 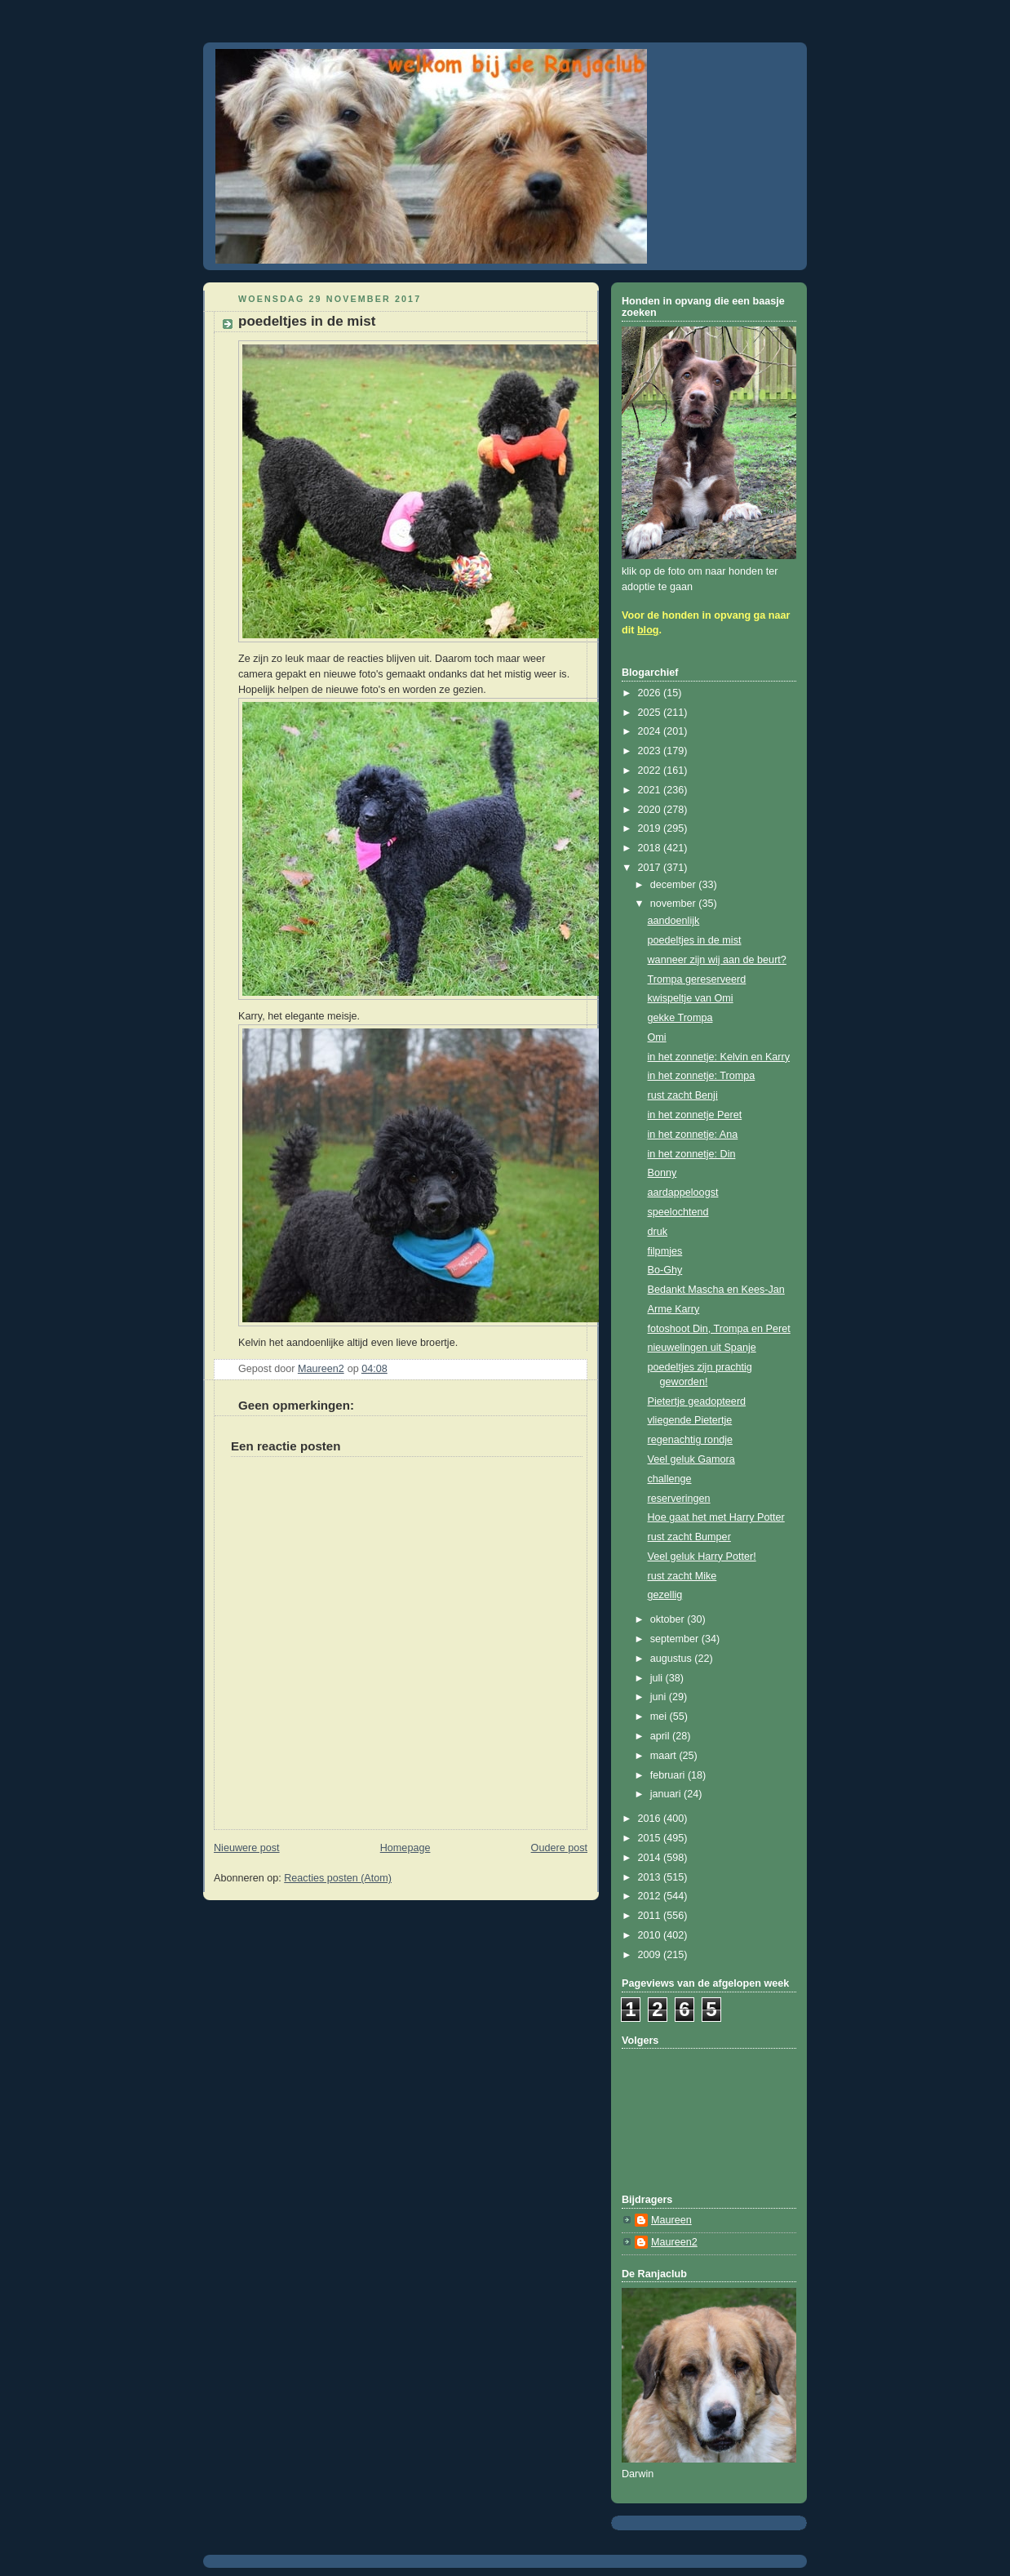 What do you see at coordinates (651, 809) in the screenshot?
I see `2020` at bounding box center [651, 809].